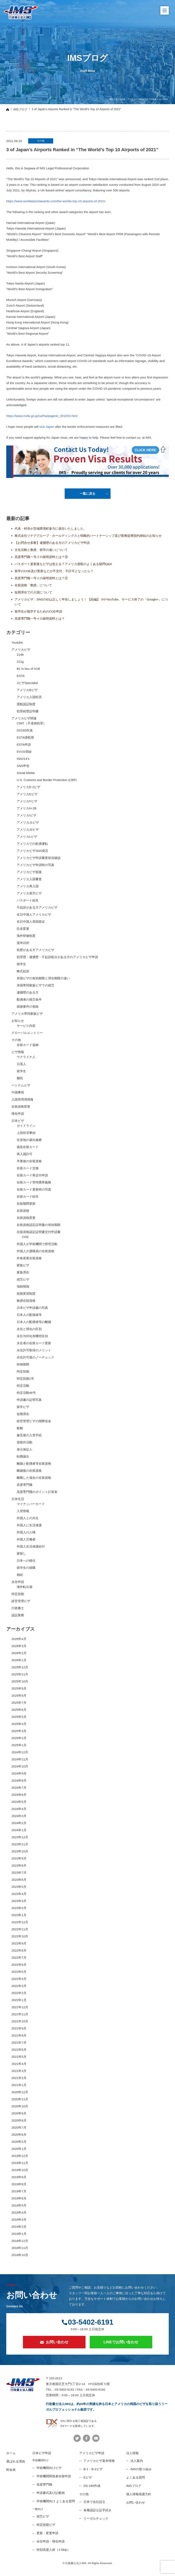  I want to click on 2024年7月, so click(18, 1787).